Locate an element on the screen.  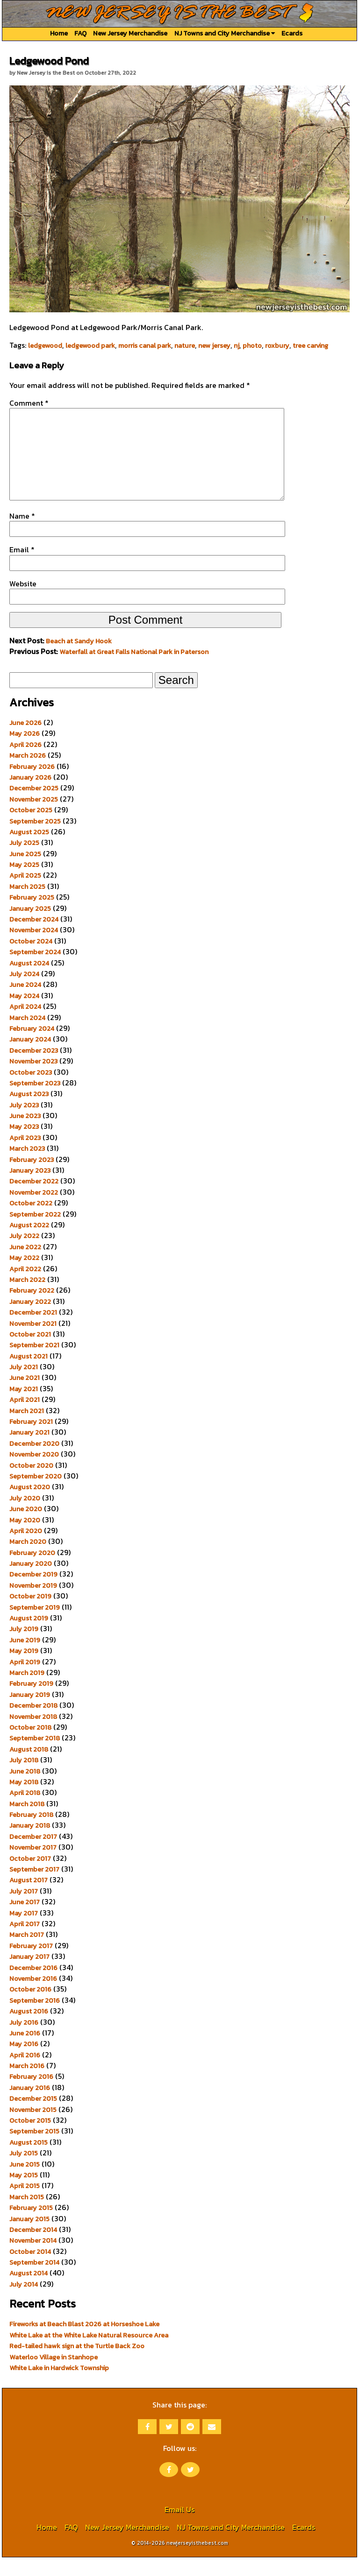
September 2024 is located at coordinates (35, 970).